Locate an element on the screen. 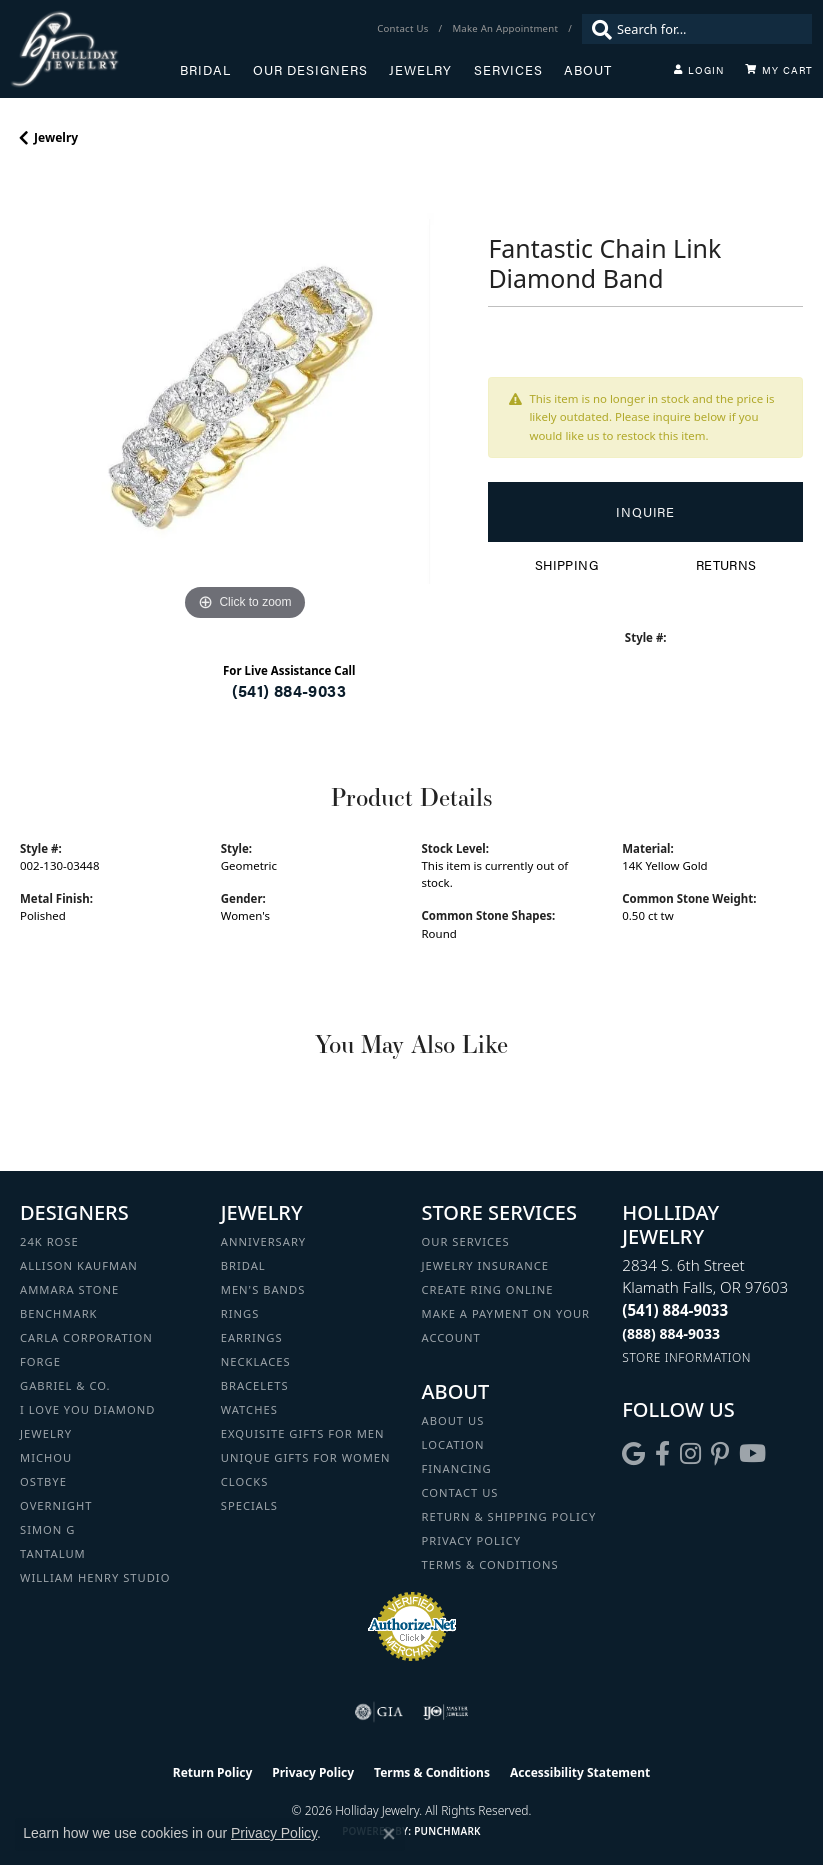 The width and height of the screenshot is (823, 1866). [Toggle Shopping Cart] is located at coordinates (779, 70).